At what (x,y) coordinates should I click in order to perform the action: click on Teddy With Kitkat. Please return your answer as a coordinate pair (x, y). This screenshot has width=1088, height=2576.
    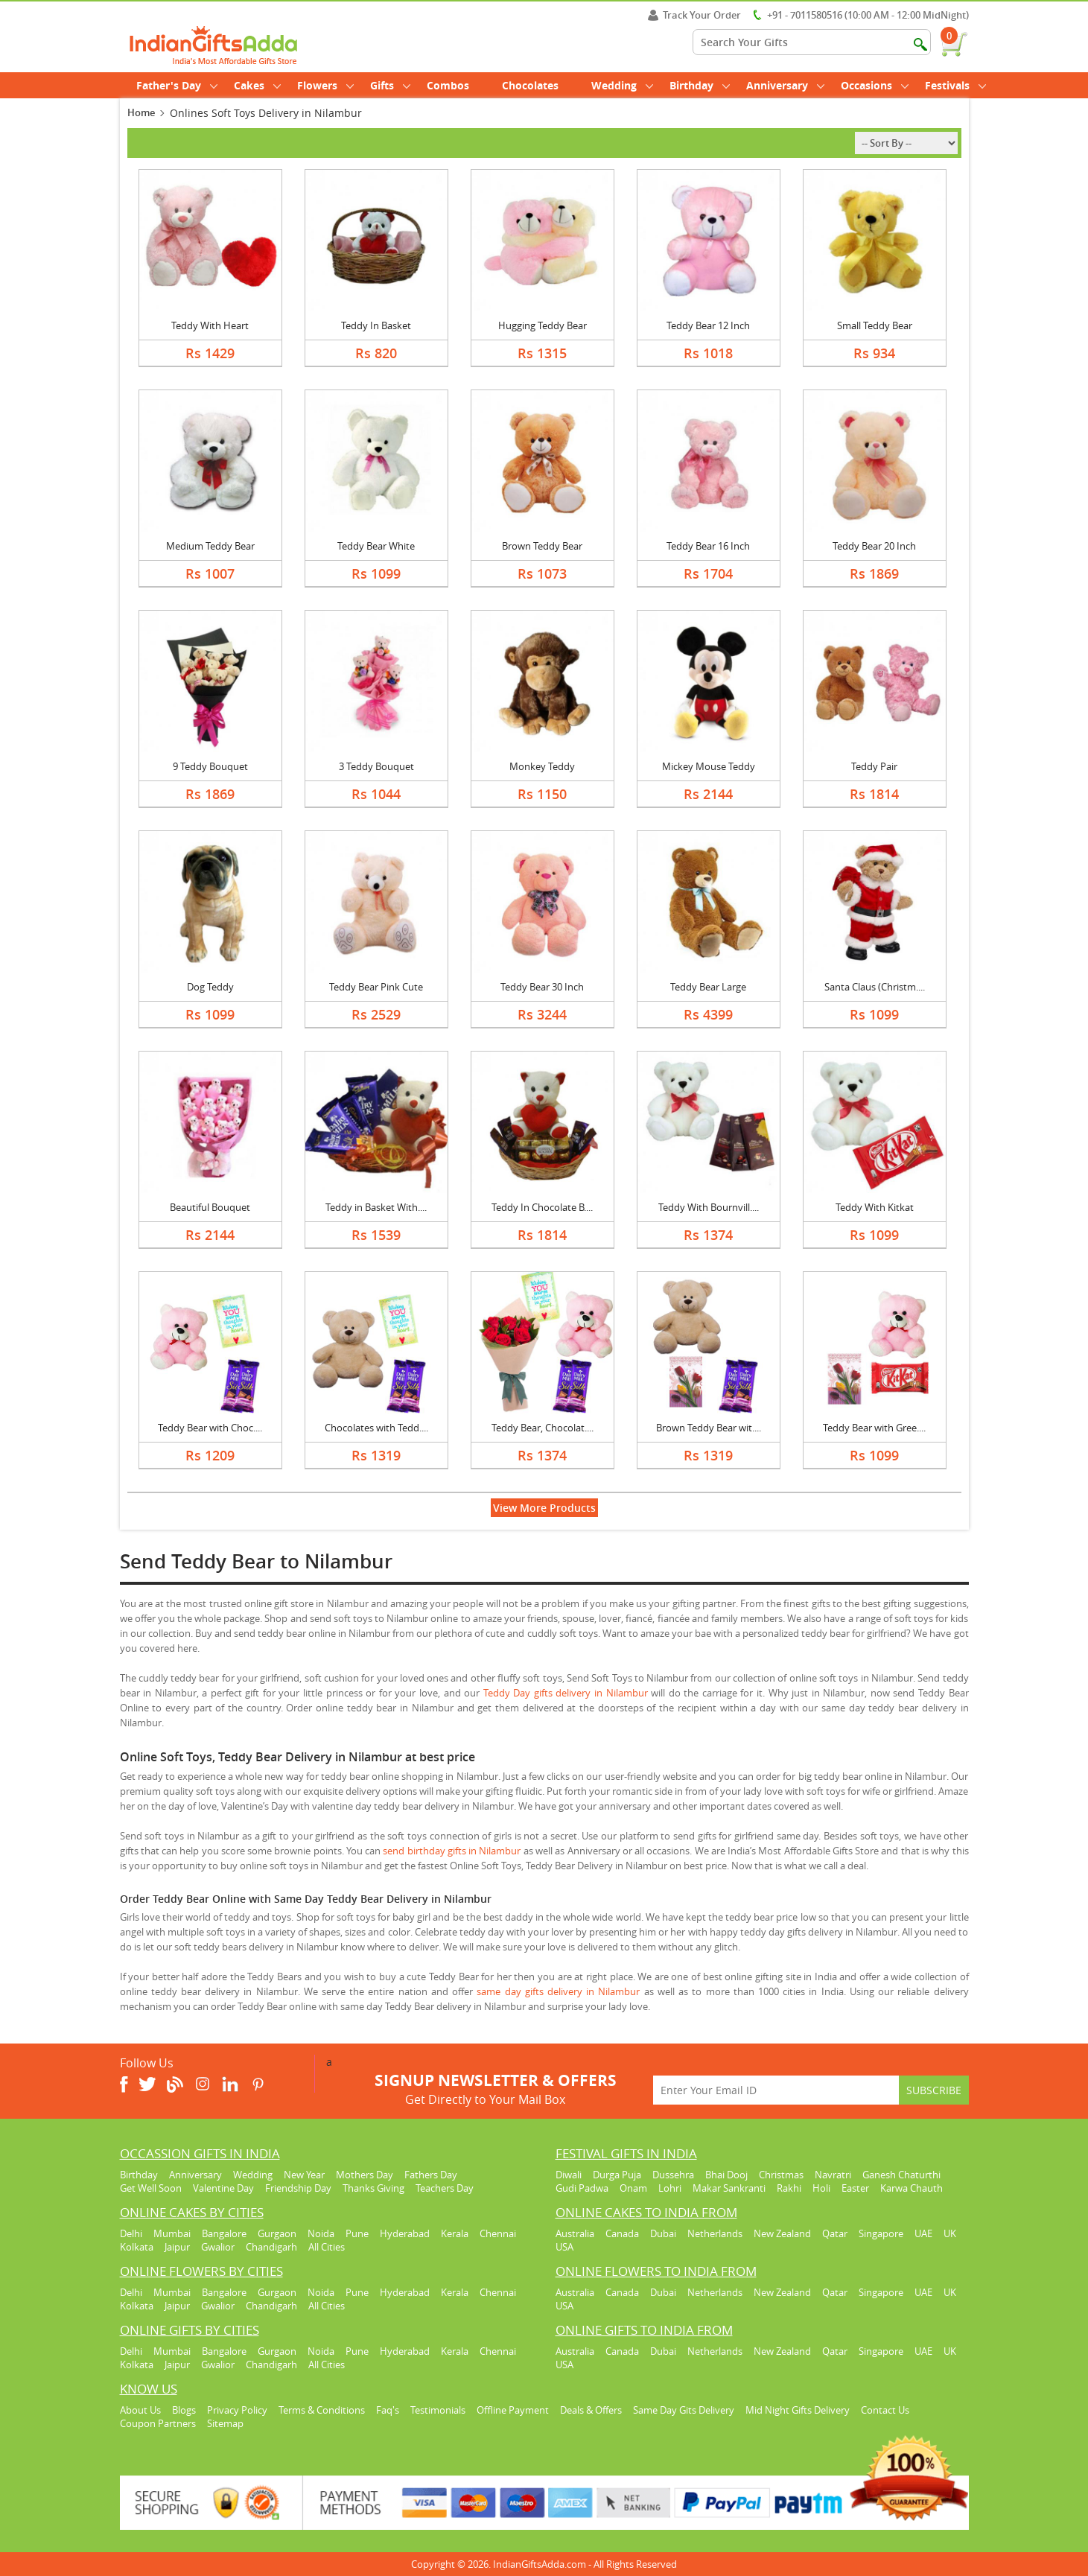
    Looking at the image, I should click on (875, 1207).